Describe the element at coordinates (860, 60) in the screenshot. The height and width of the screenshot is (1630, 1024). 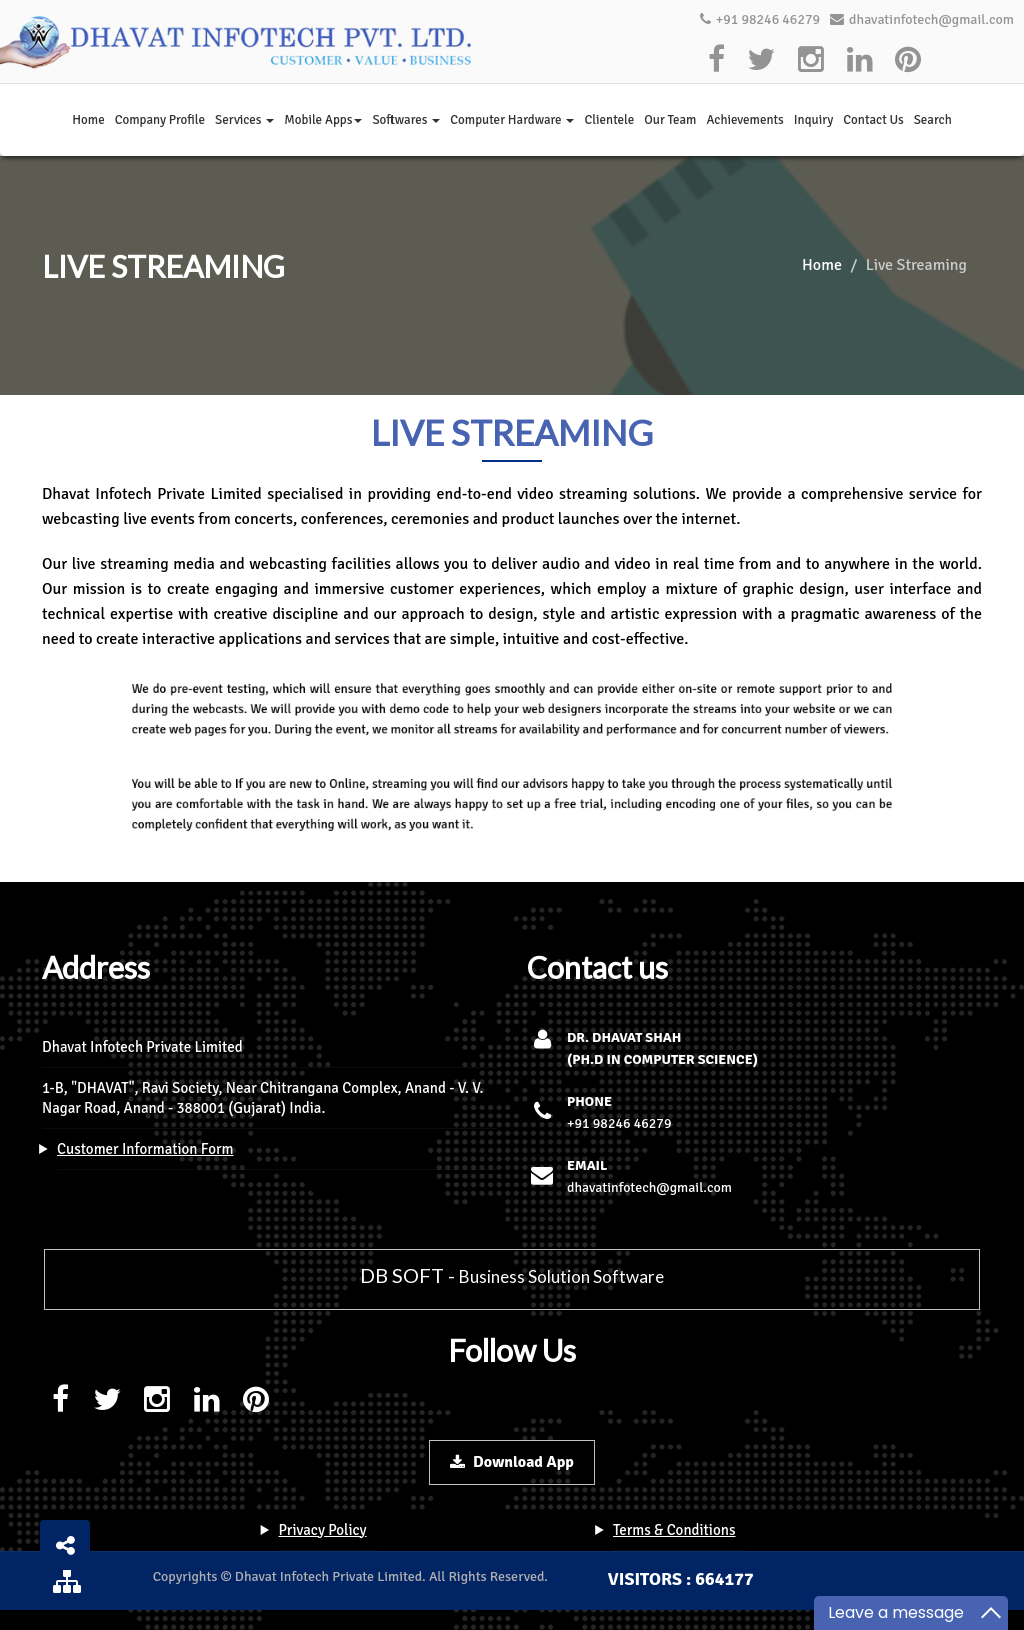
I see `[linkedin]` at that location.